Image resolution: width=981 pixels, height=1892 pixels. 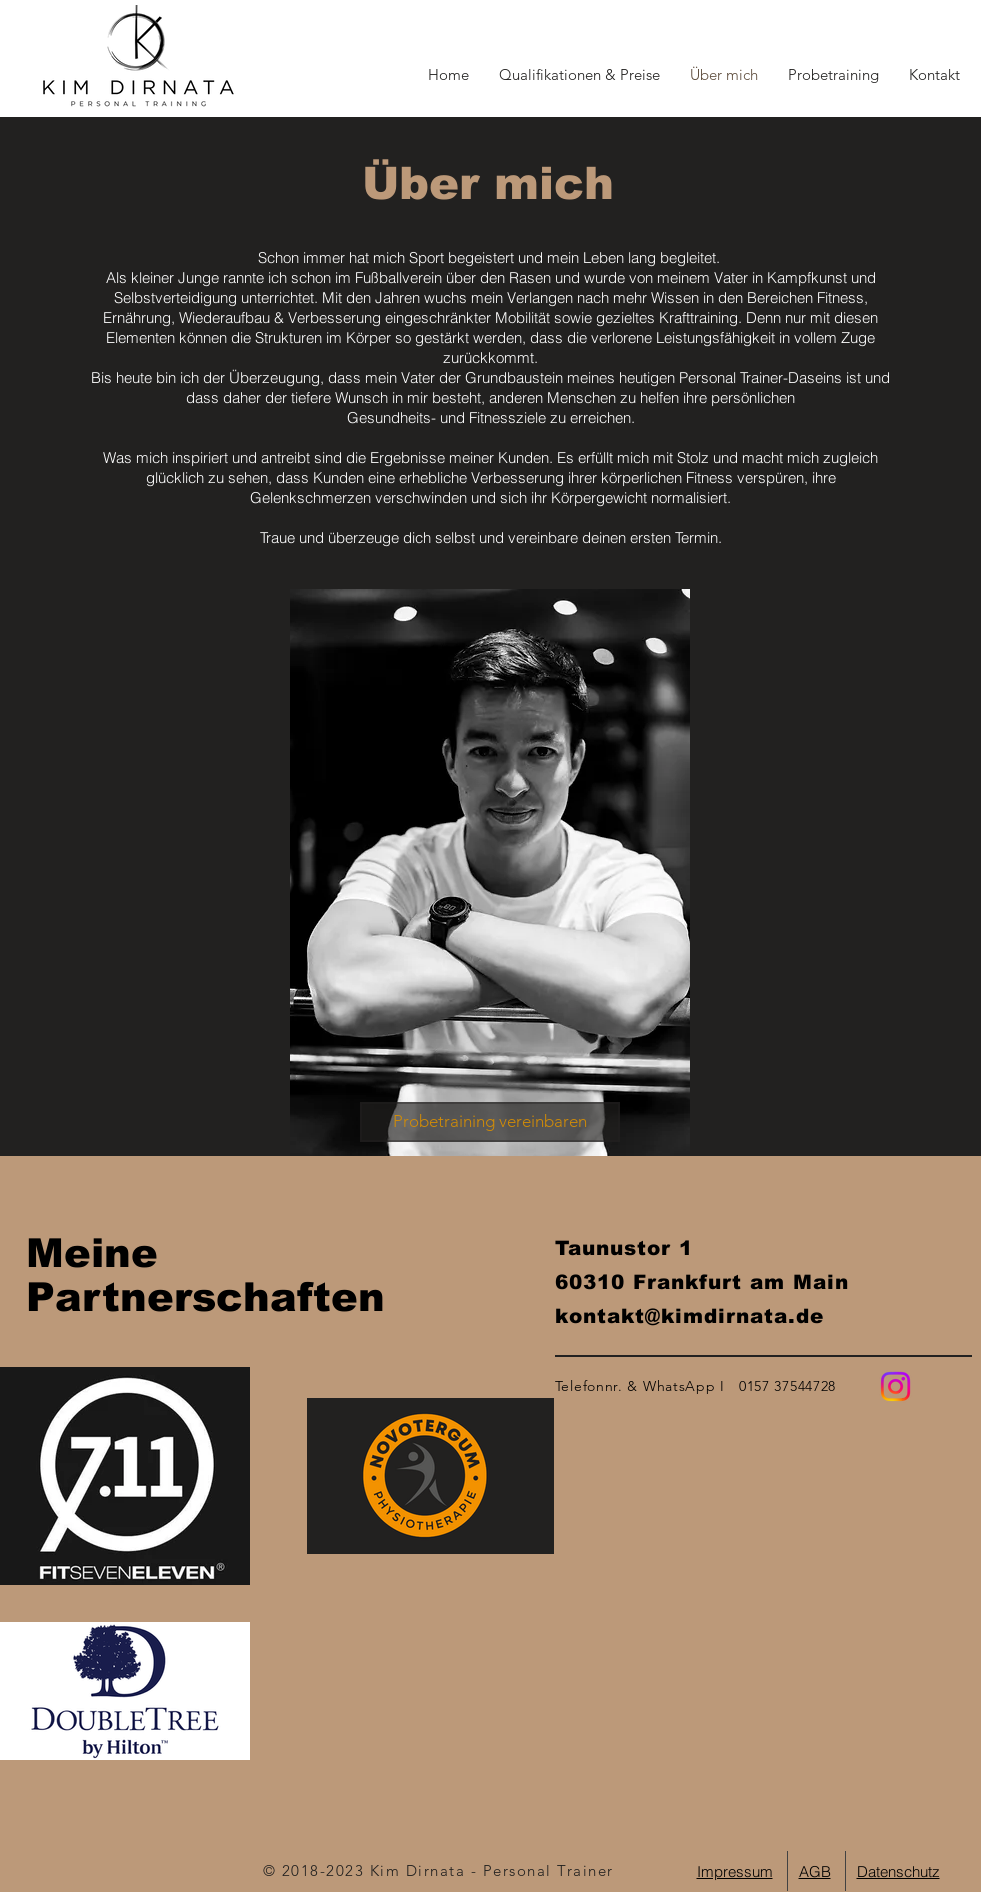 What do you see at coordinates (934, 74) in the screenshot?
I see `[button]` at bounding box center [934, 74].